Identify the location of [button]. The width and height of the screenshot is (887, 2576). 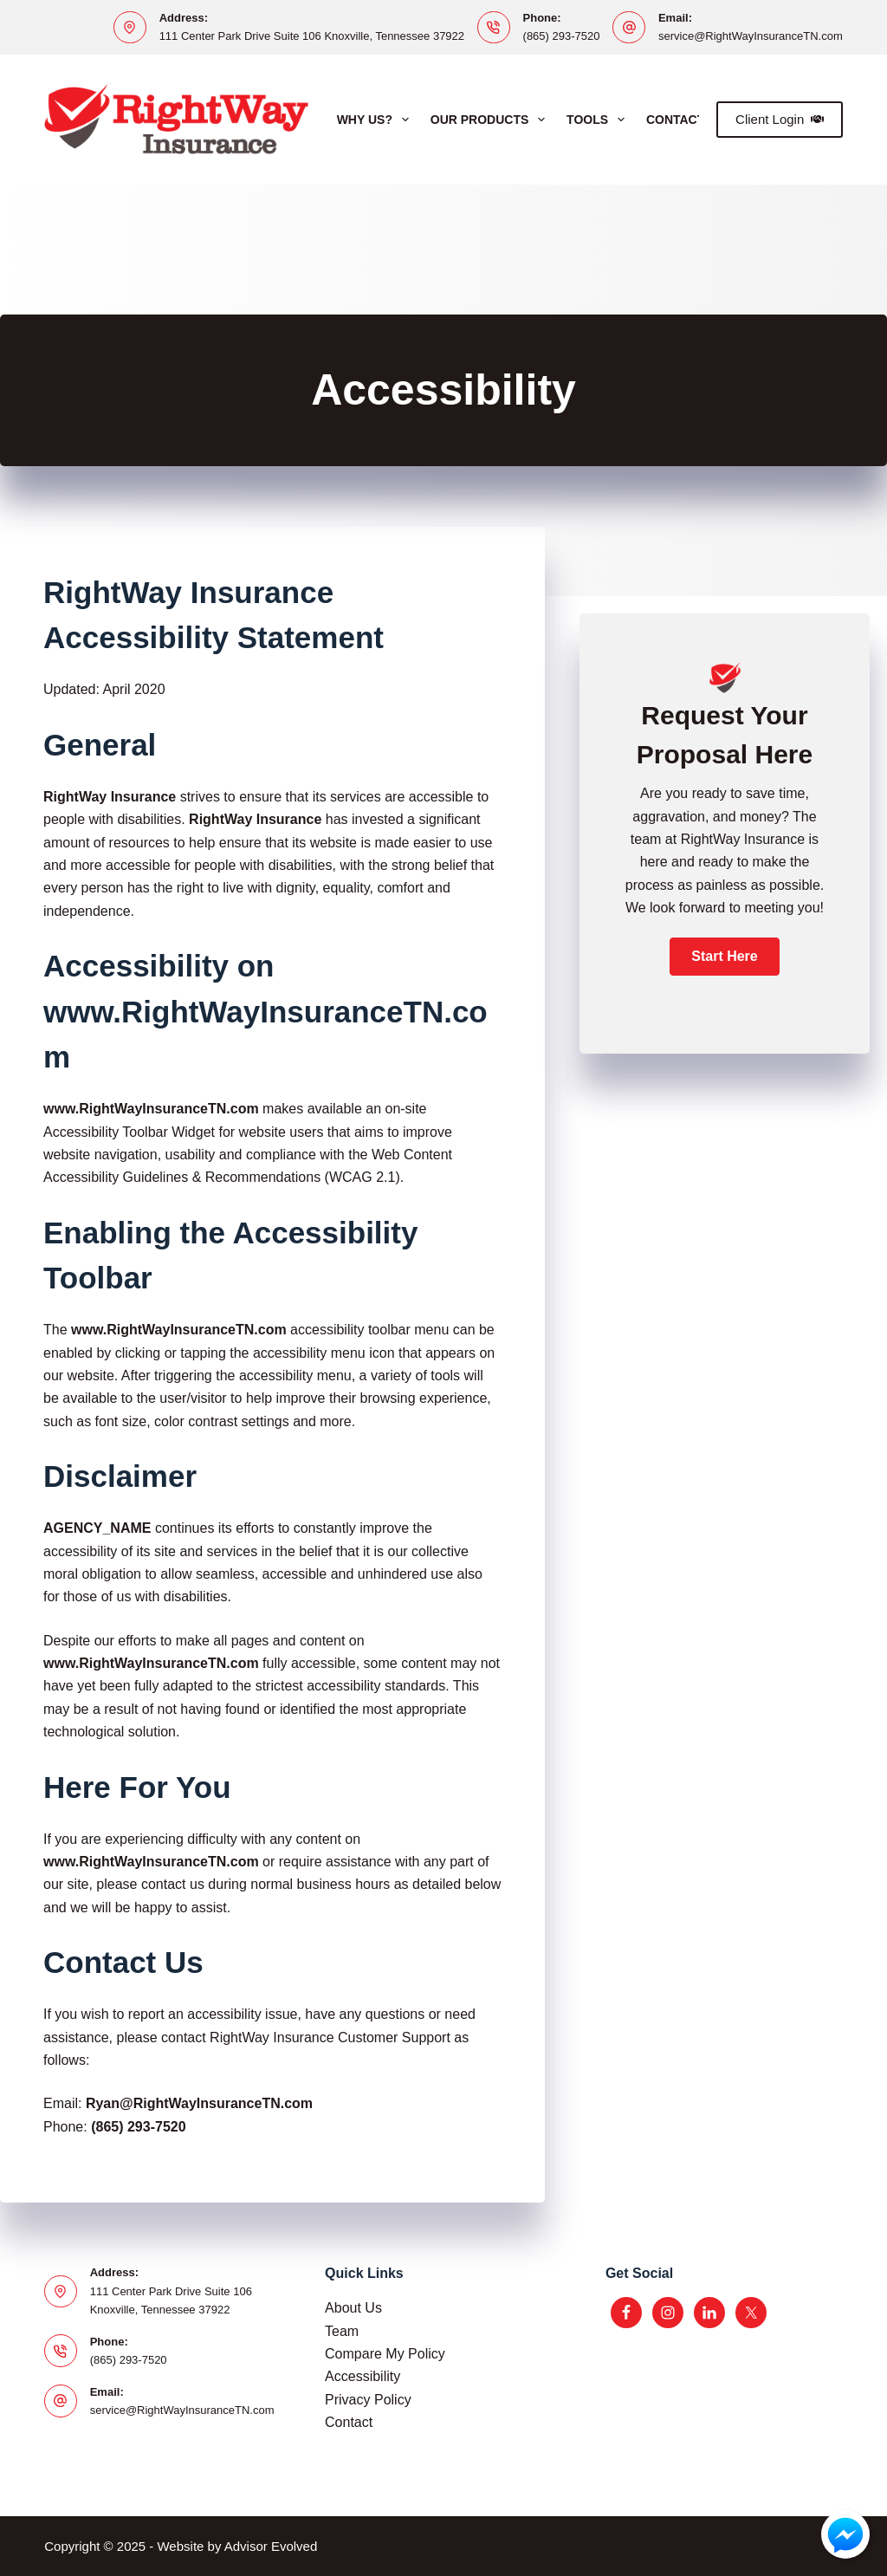
(724, 957).